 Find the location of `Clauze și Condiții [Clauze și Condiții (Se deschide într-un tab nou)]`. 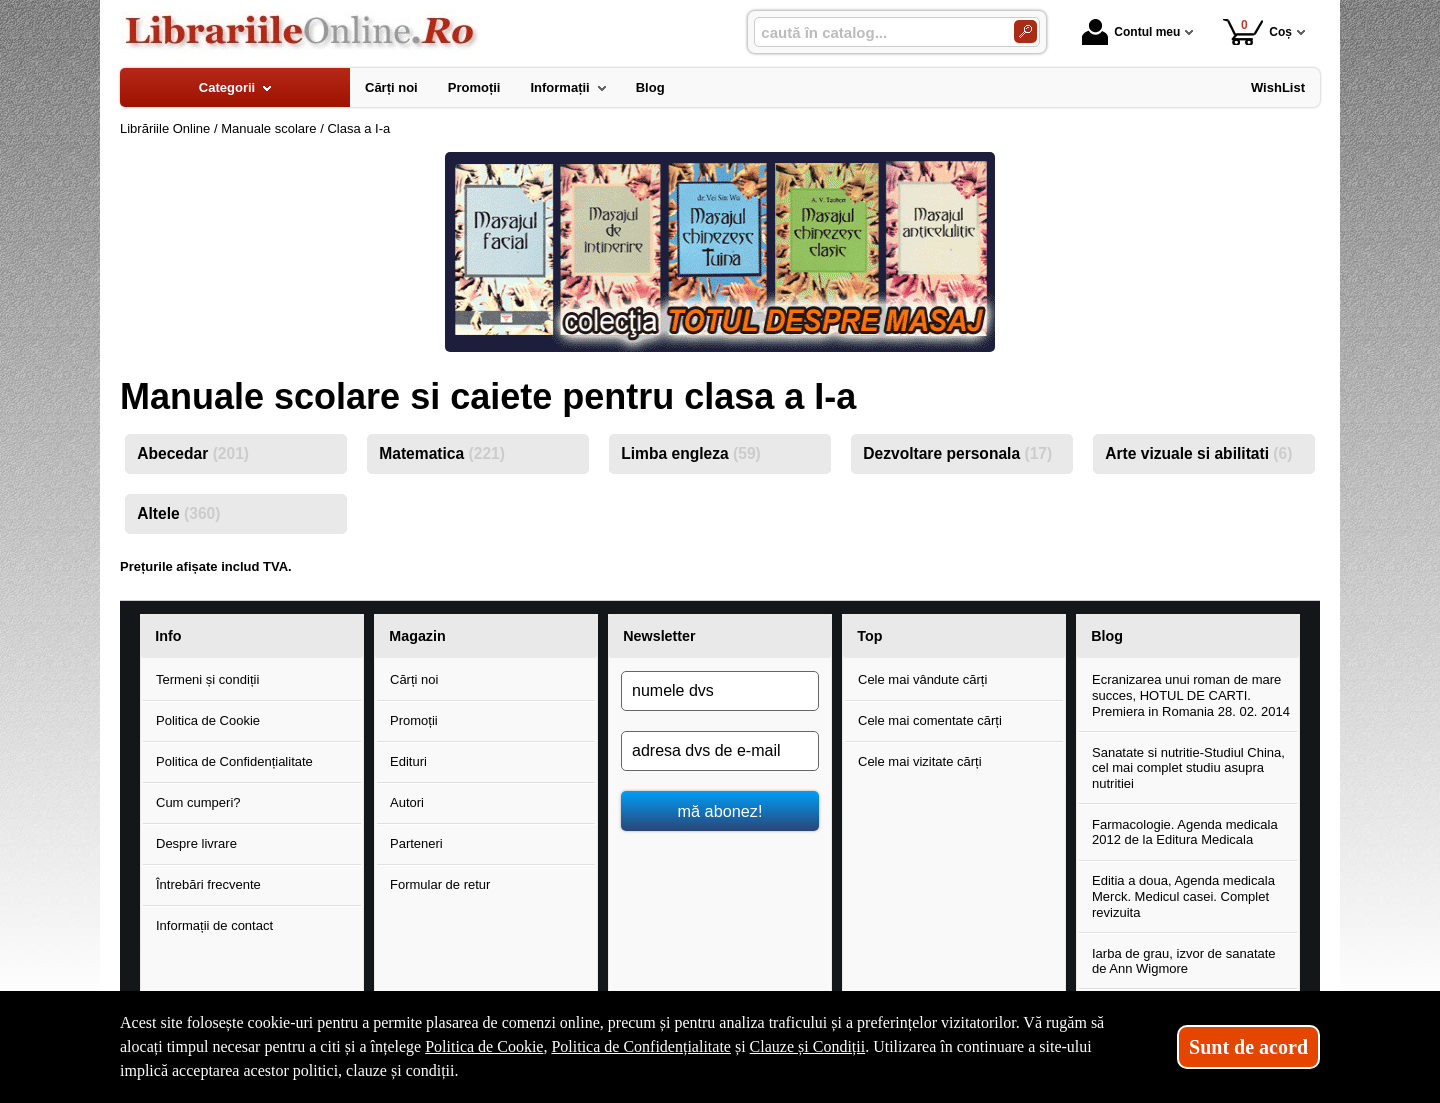

Clauze și Condiții [Clauze și Condiții (Se deschide într-un tab nou)] is located at coordinates (808, 1046).